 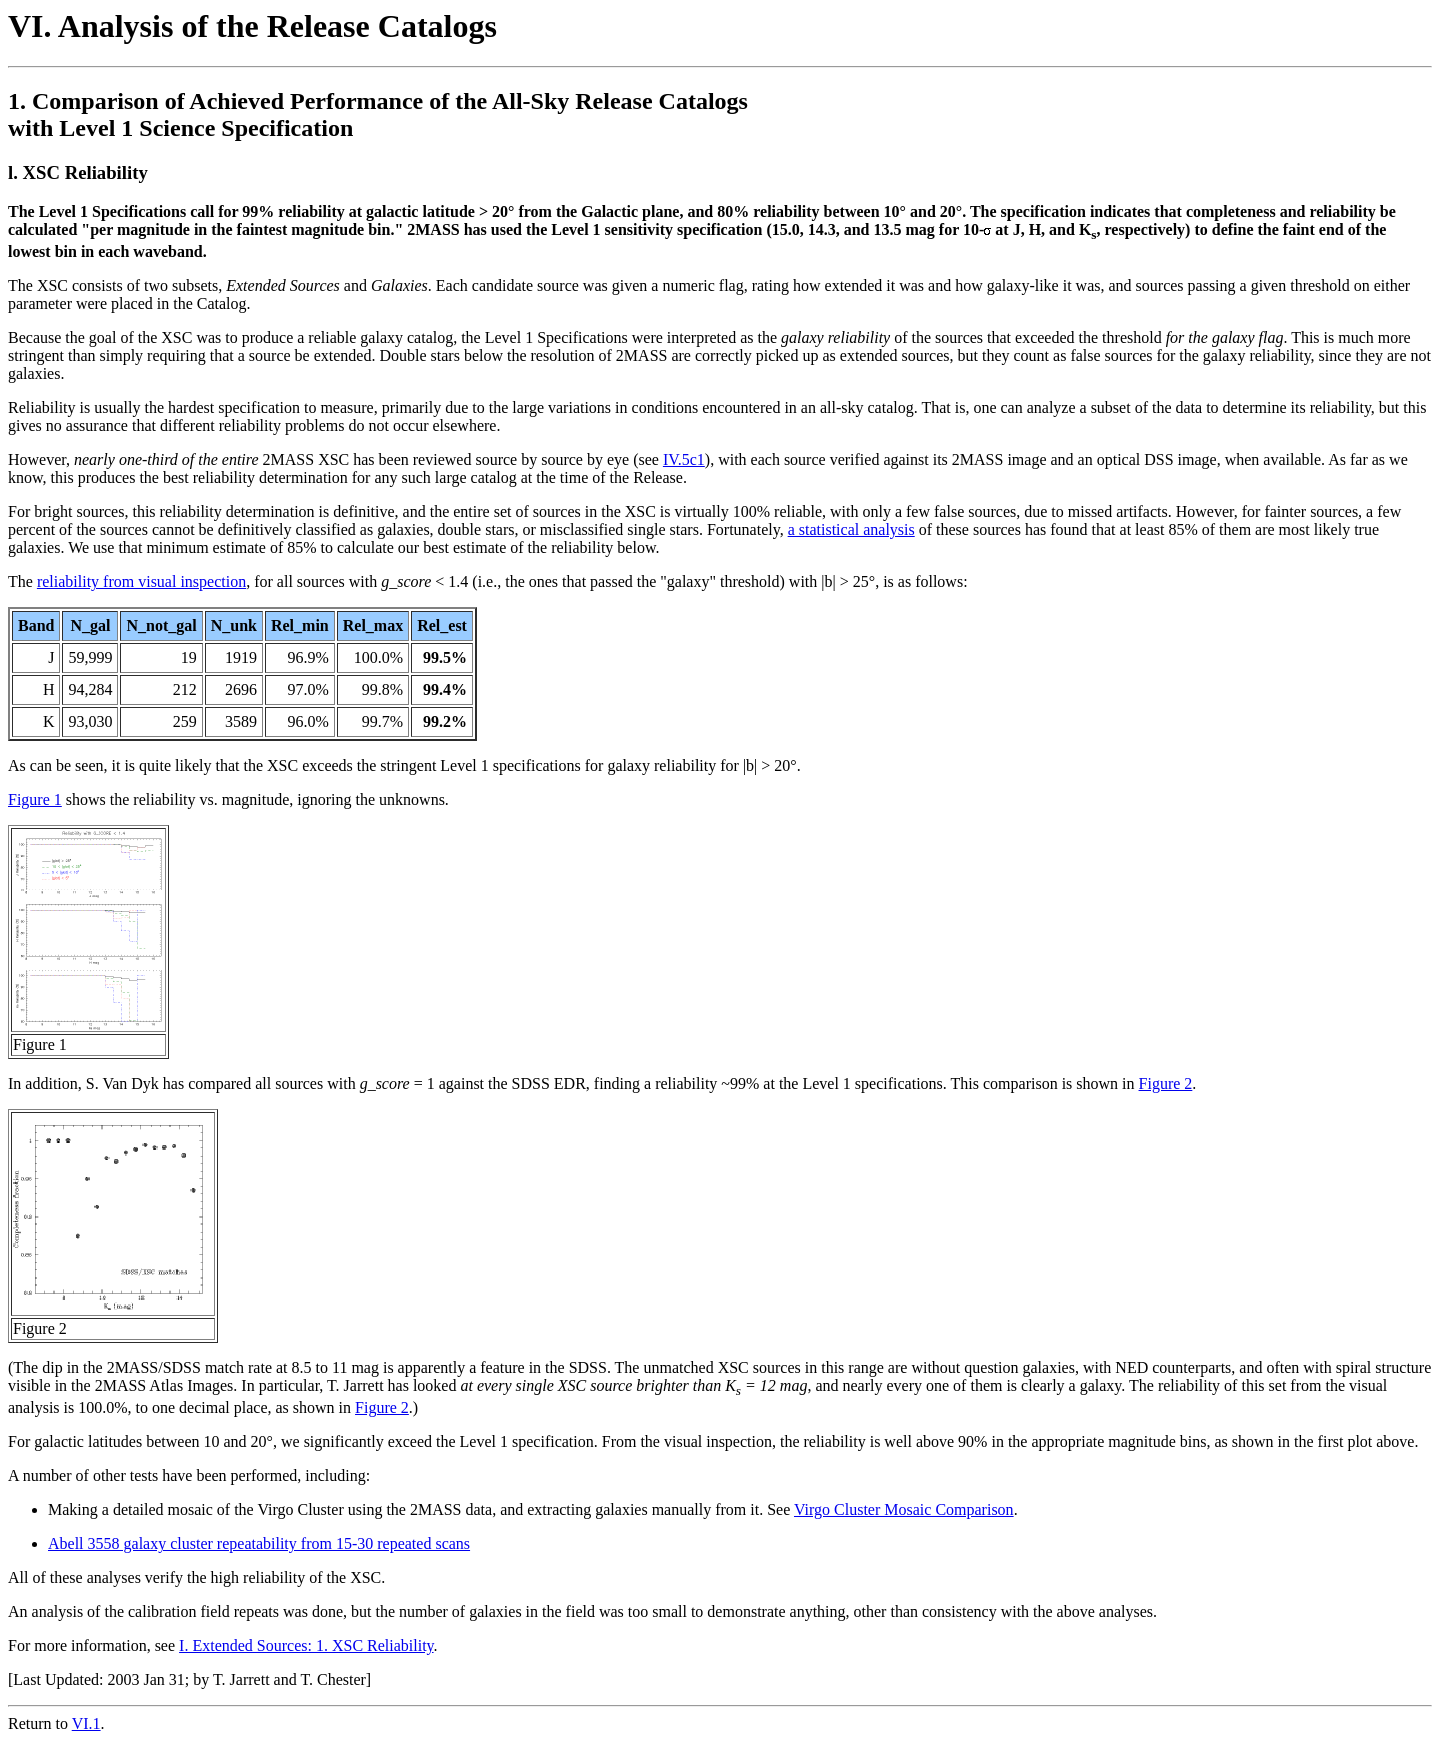 What do you see at coordinates (306, 1645) in the screenshot?
I see `I. Extended Sources: 1. XSC Reliability` at bounding box center [306, 1645].